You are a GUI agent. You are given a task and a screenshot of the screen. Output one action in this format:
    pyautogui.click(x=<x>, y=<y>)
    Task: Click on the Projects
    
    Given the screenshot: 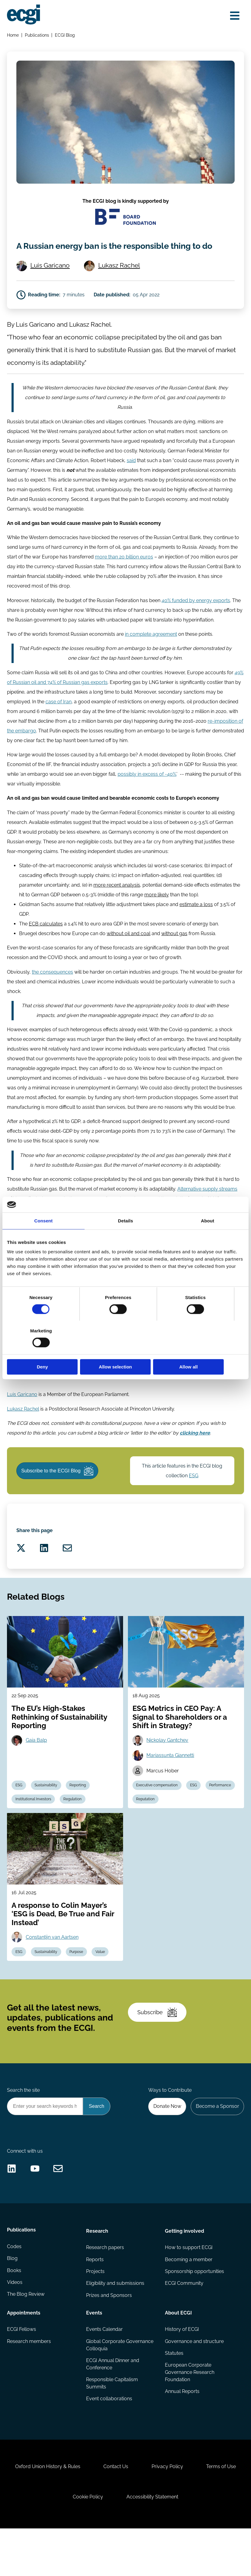 What is the action you would take?
    pyautogui.click(x=95, y=2313)
    